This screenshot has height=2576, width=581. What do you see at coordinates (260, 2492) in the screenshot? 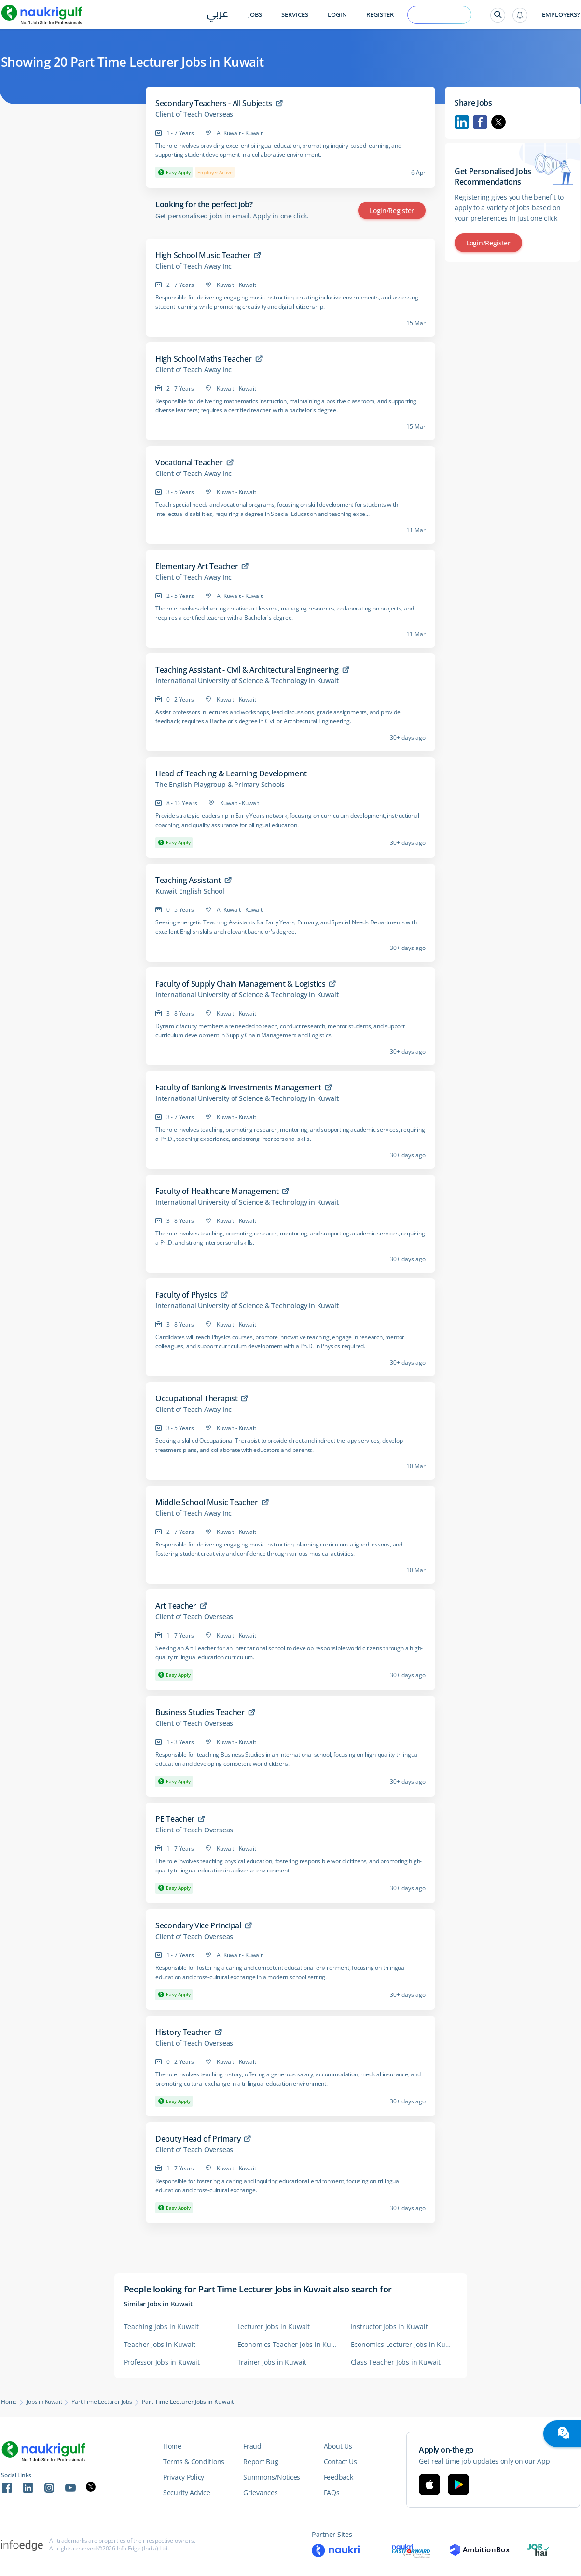
I see `Grievances` at bounding box center [260, 2492].